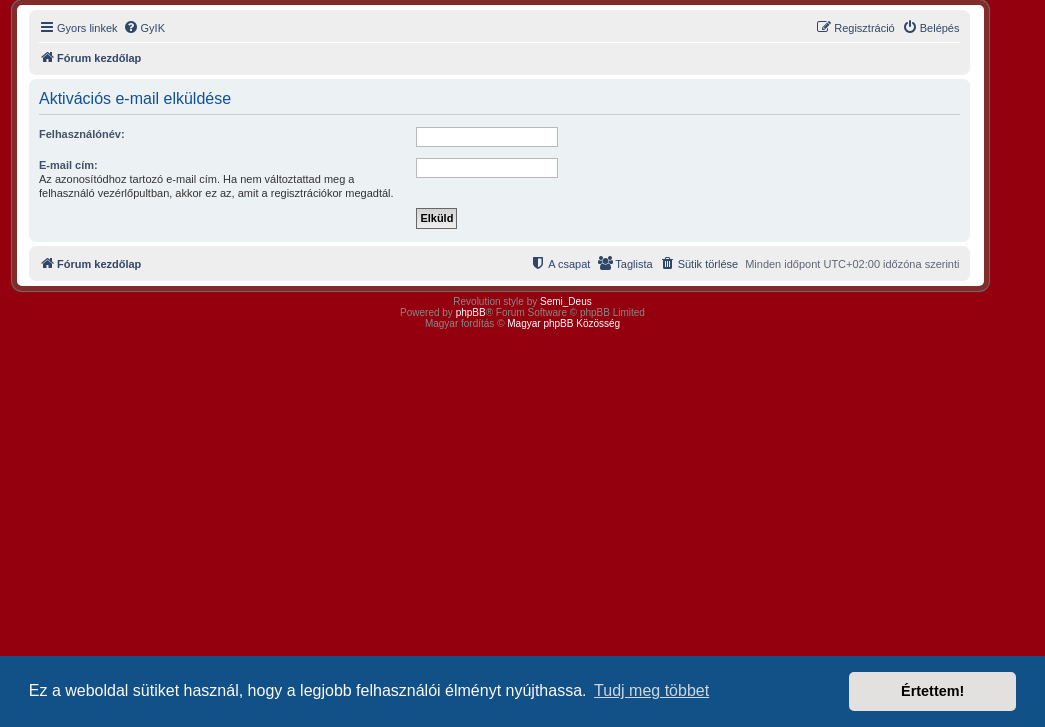 This screenshot has height=727, width=1045. Describe the element at coordinates (471, 312) in the screenshot. I see `phpBB` at that location.